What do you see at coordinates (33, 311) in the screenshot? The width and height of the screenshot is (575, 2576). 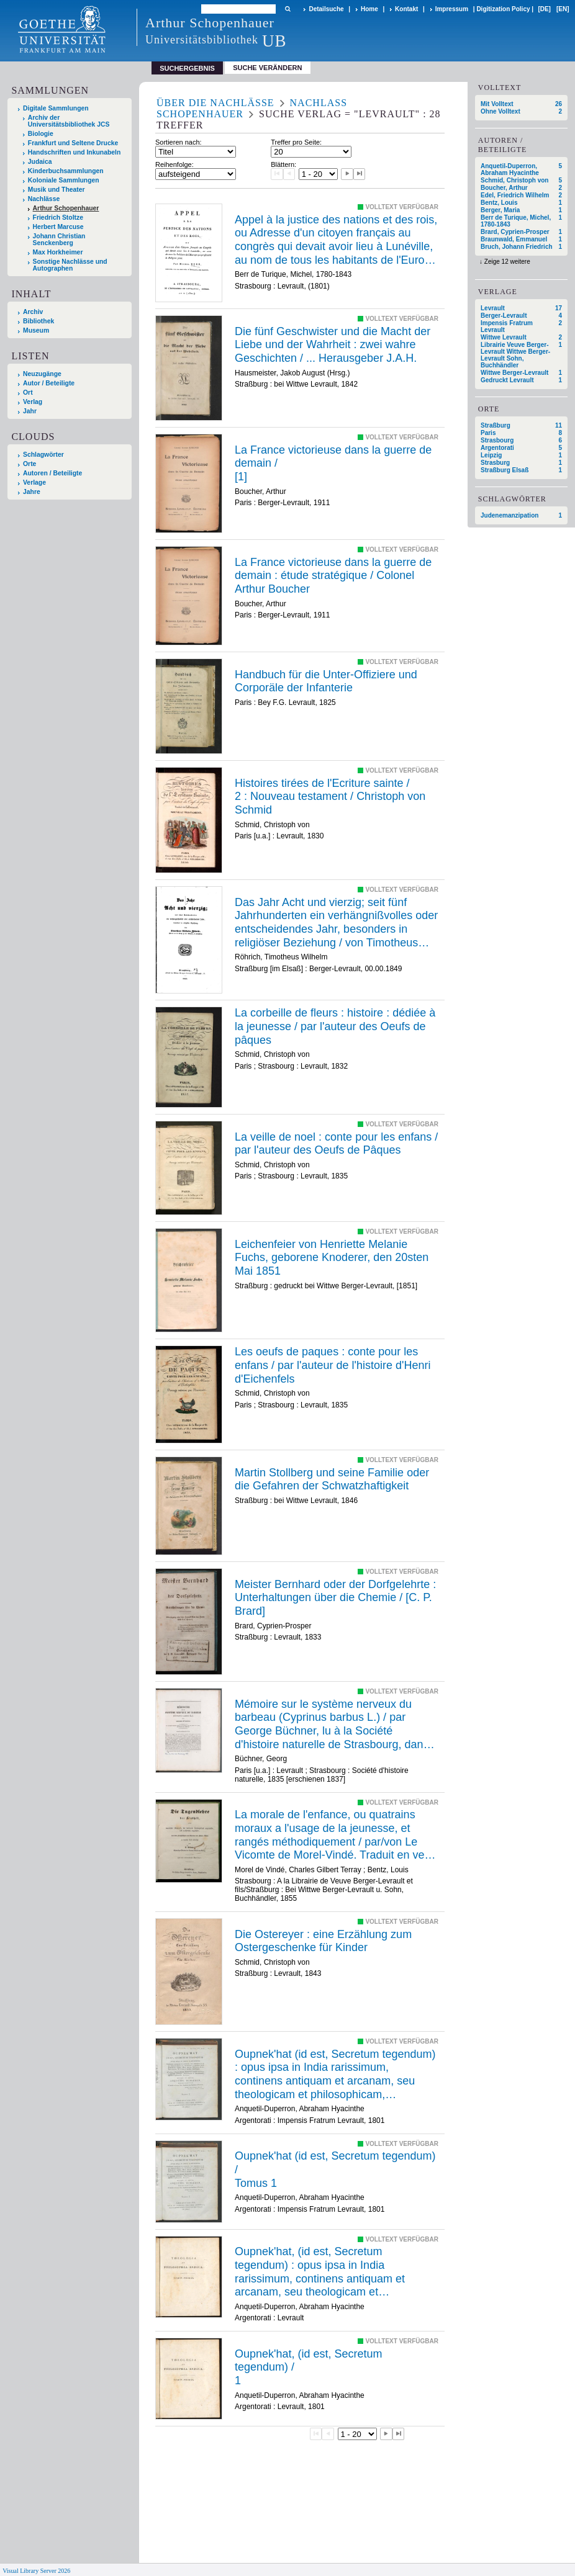 I see `Archiv` at bounding box center [33, 311].